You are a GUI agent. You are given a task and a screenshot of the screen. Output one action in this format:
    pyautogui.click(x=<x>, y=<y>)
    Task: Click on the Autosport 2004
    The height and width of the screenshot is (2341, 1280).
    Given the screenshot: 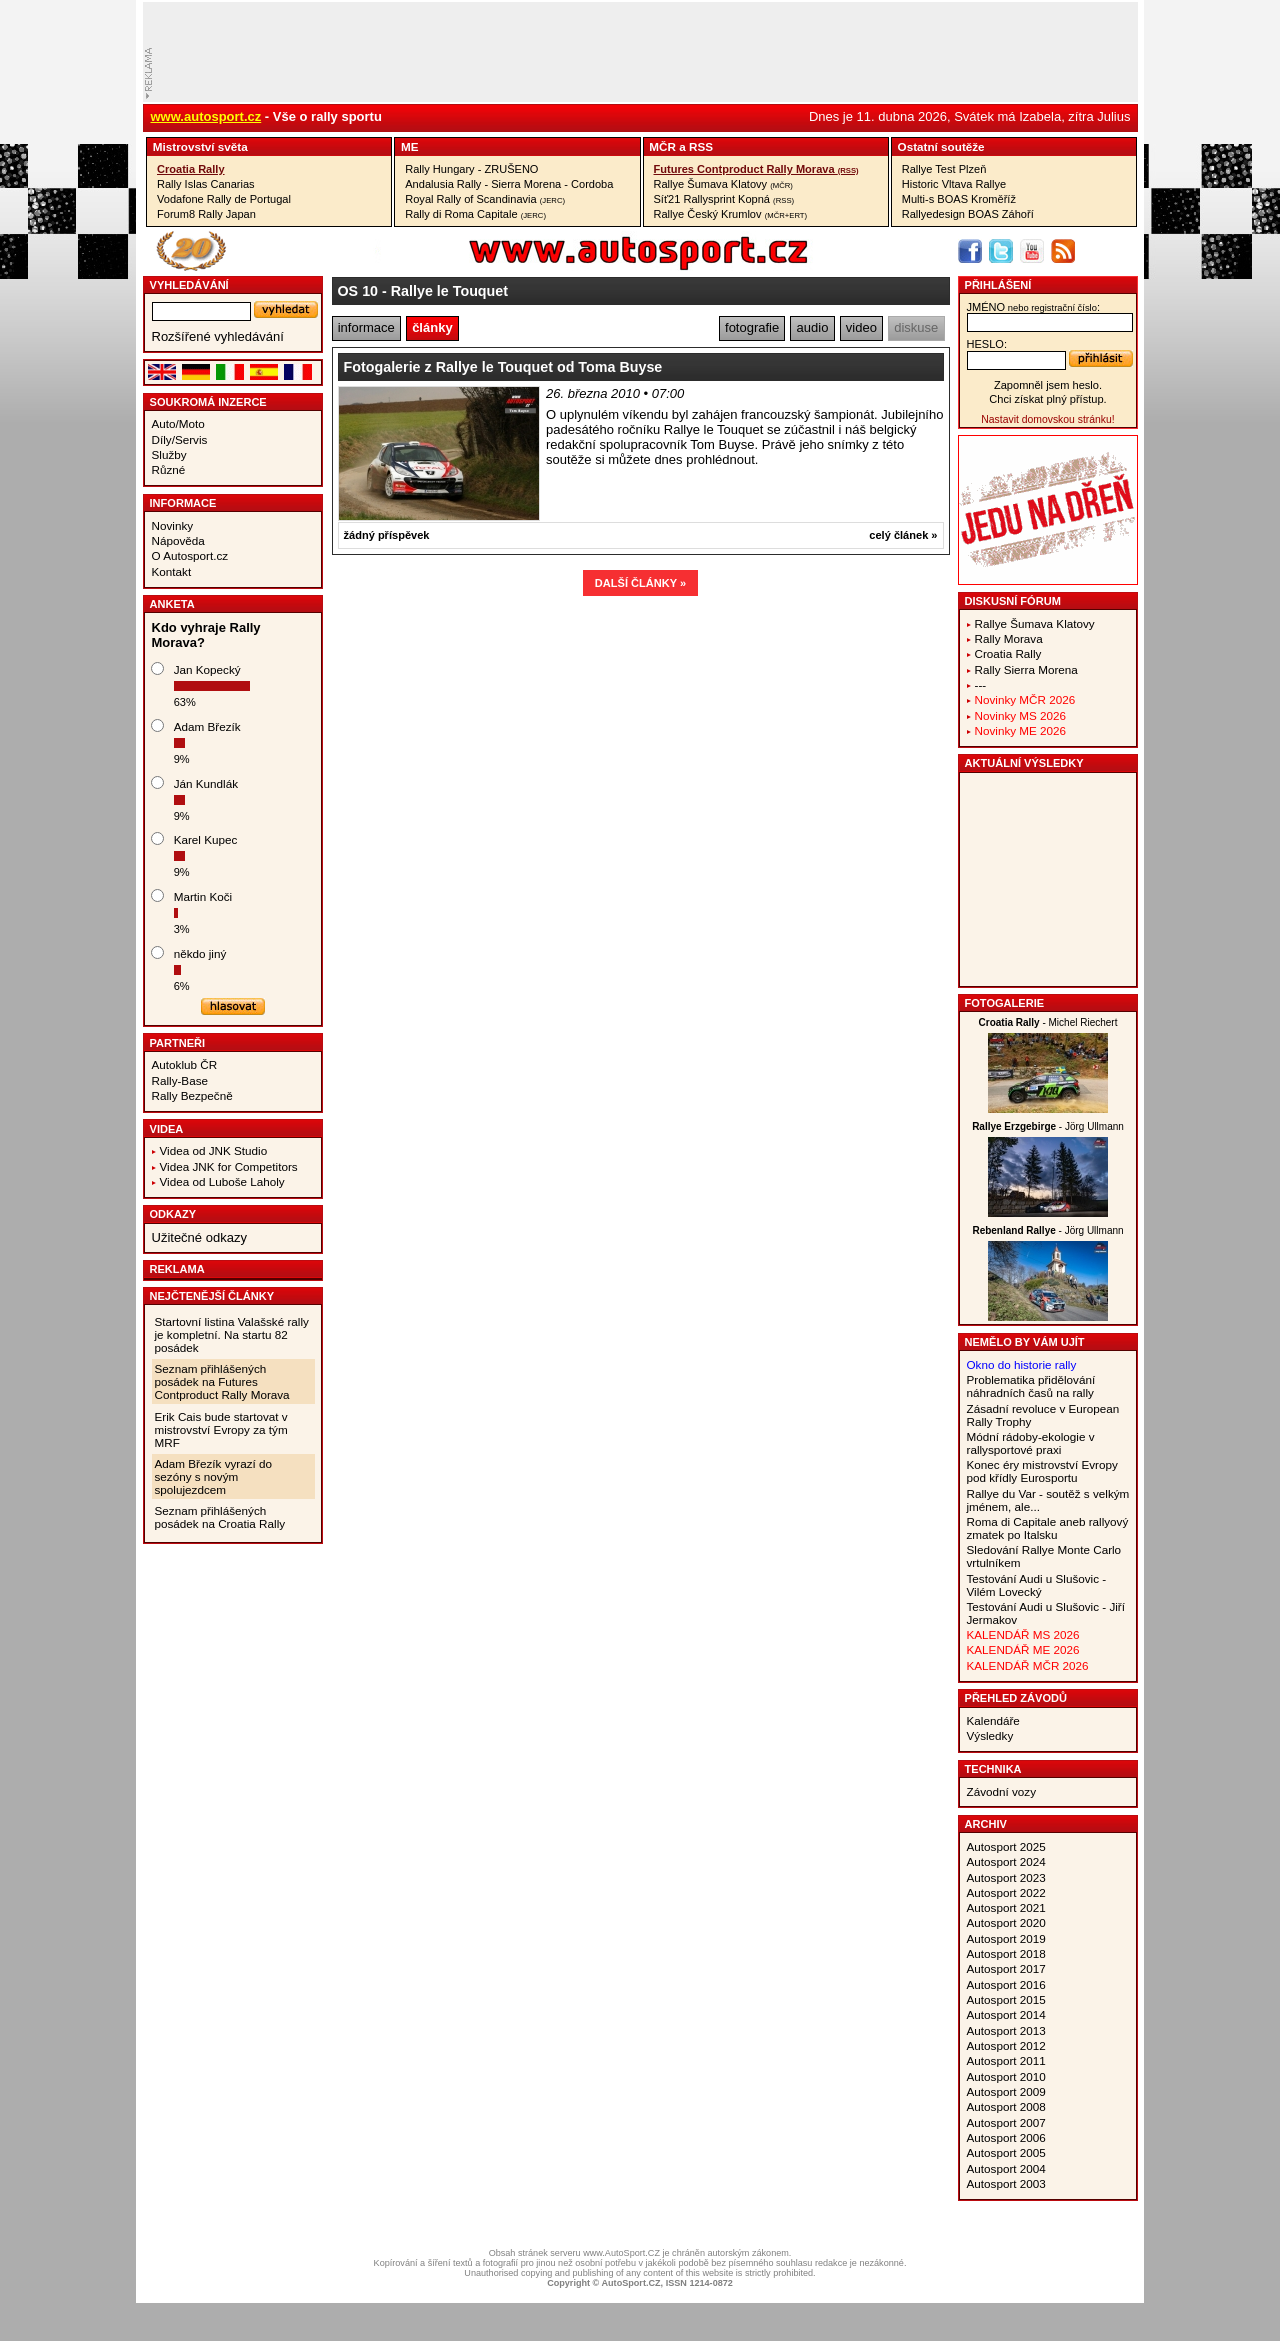 What is the action you would take?
    pyautogui.click(x=1006, y=2168)
    